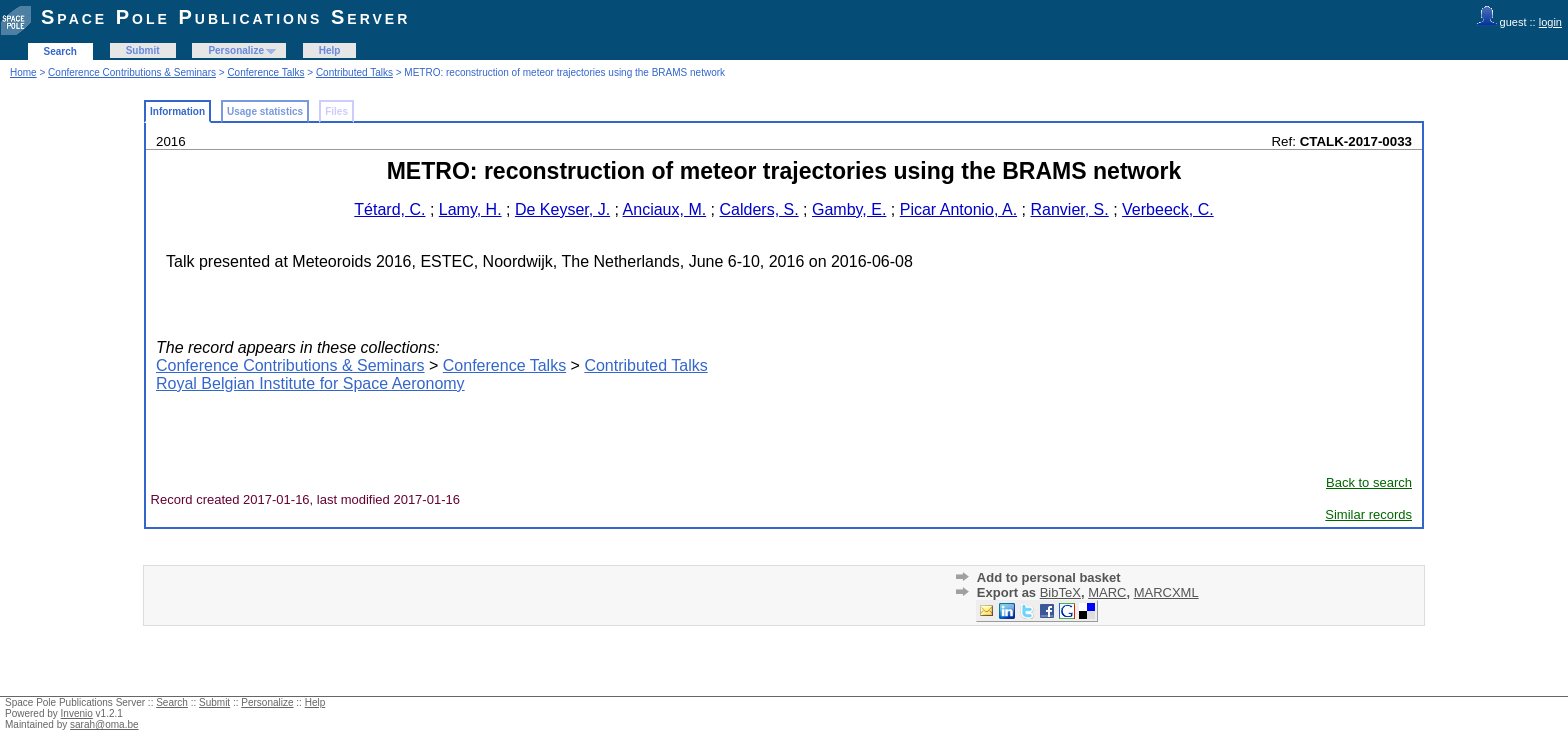 The image size is (1568, 730). What do you see at coordinates (1369, 482) in the screenshot?
I see `Back to search` at bounding box center [1369, 482].